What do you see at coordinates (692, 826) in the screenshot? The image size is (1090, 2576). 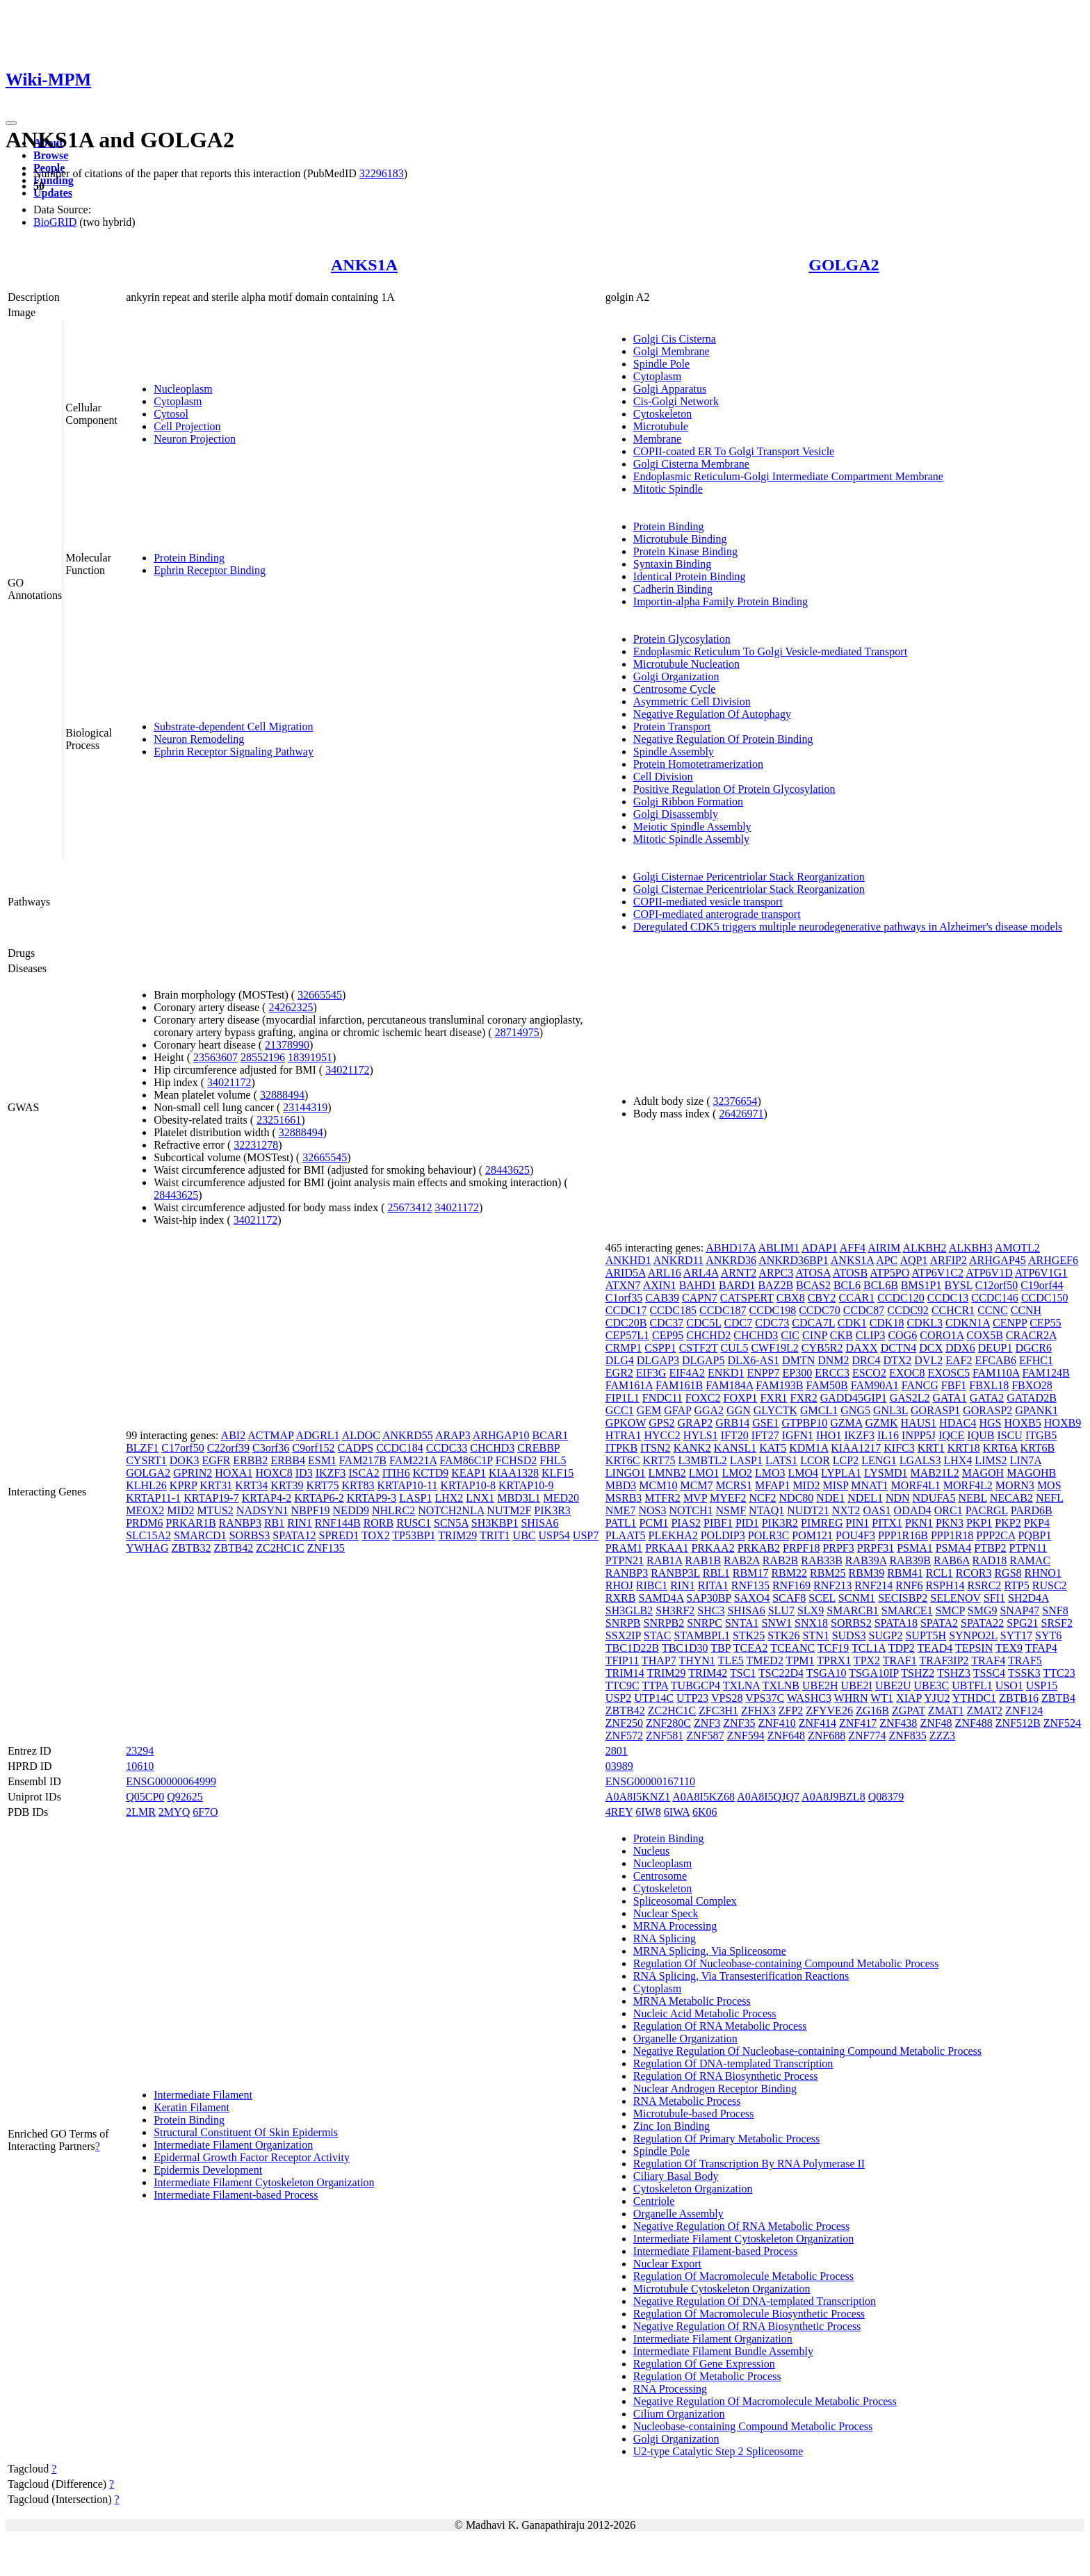 I see `Meiotic Spindle Assembly` at bounding box center [692, 826].